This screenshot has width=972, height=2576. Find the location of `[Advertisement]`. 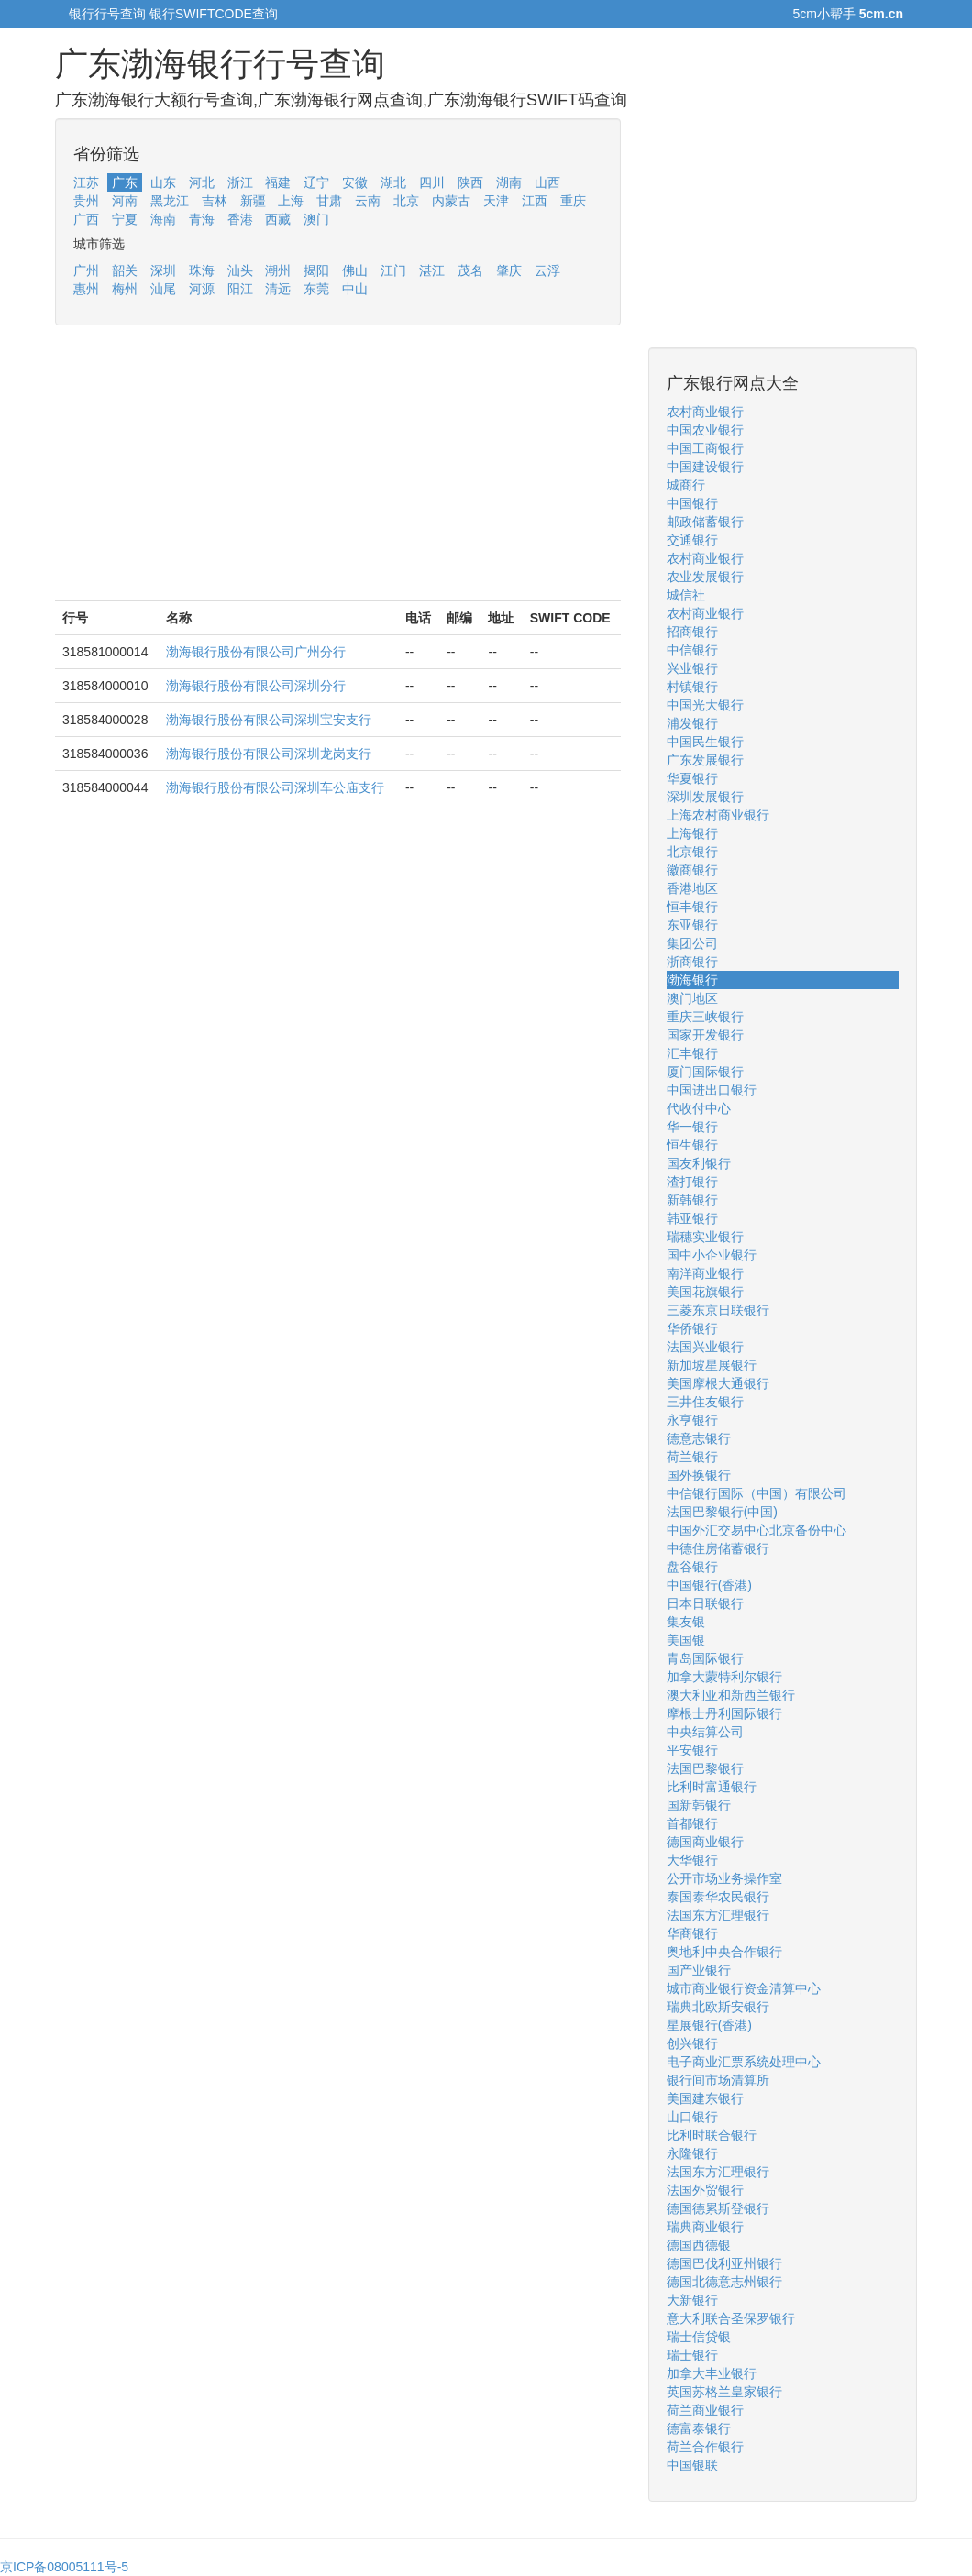

[Advertisement] is located at coordinates (338, 472).